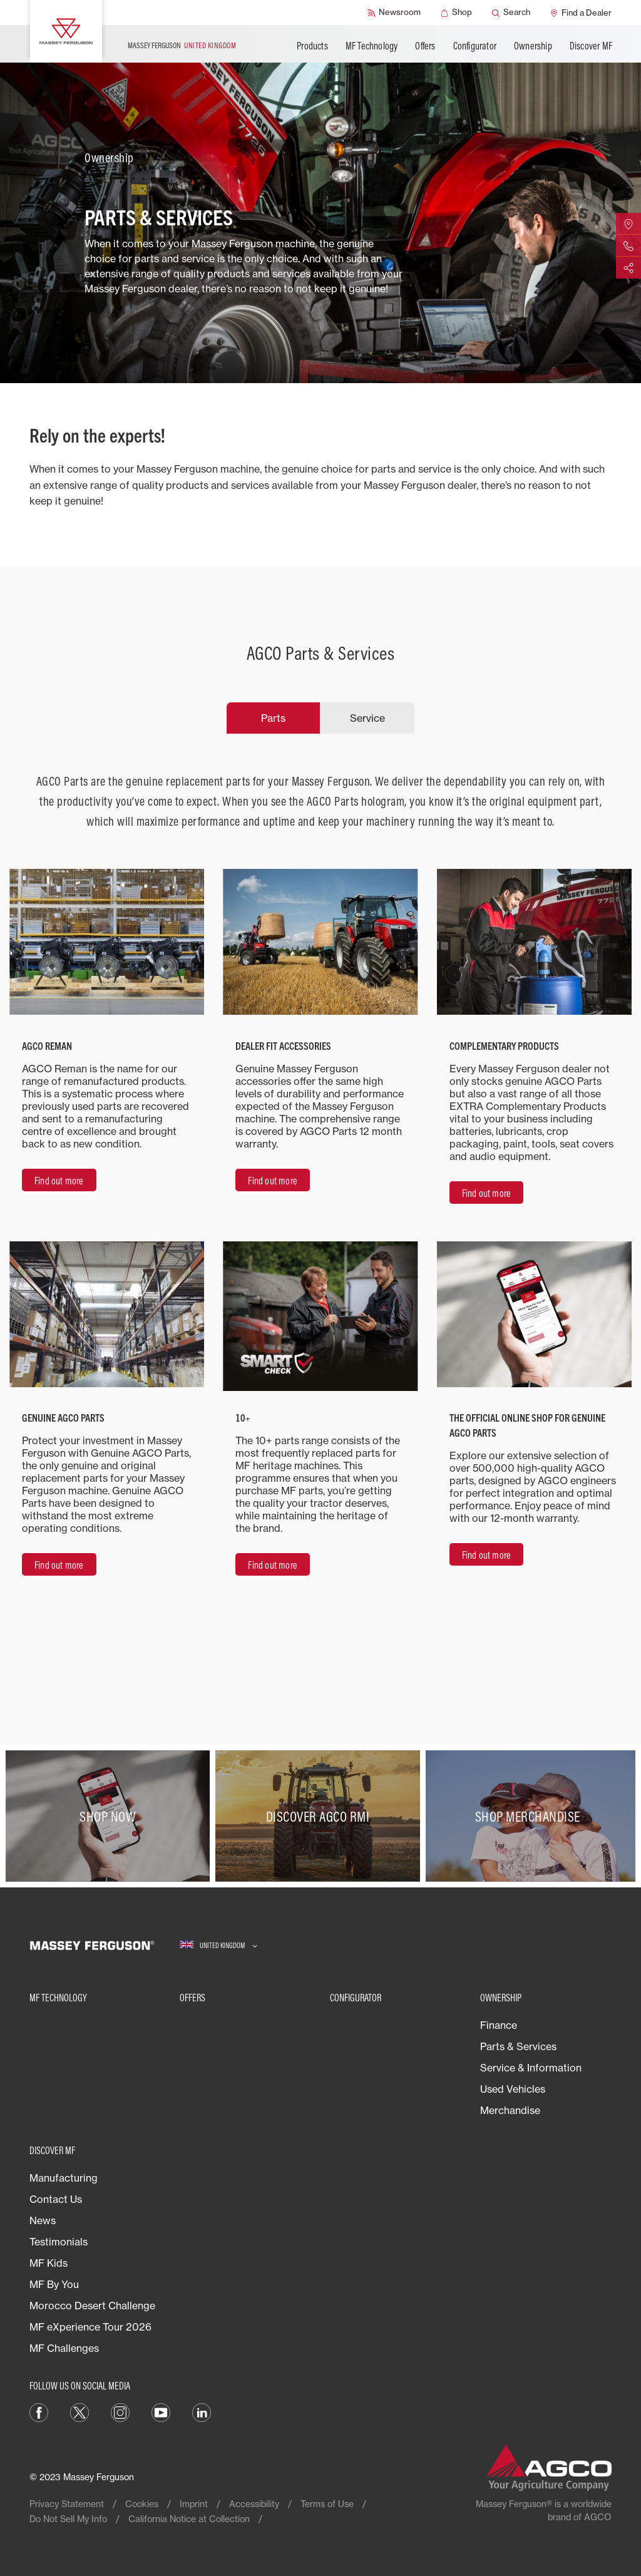 This screenshot has height=2576, width=641. What do you see at coordinates (68, 2518) in the screenshot?
I see `Do Not Sell My Info` at bounding box center [68, 2518].